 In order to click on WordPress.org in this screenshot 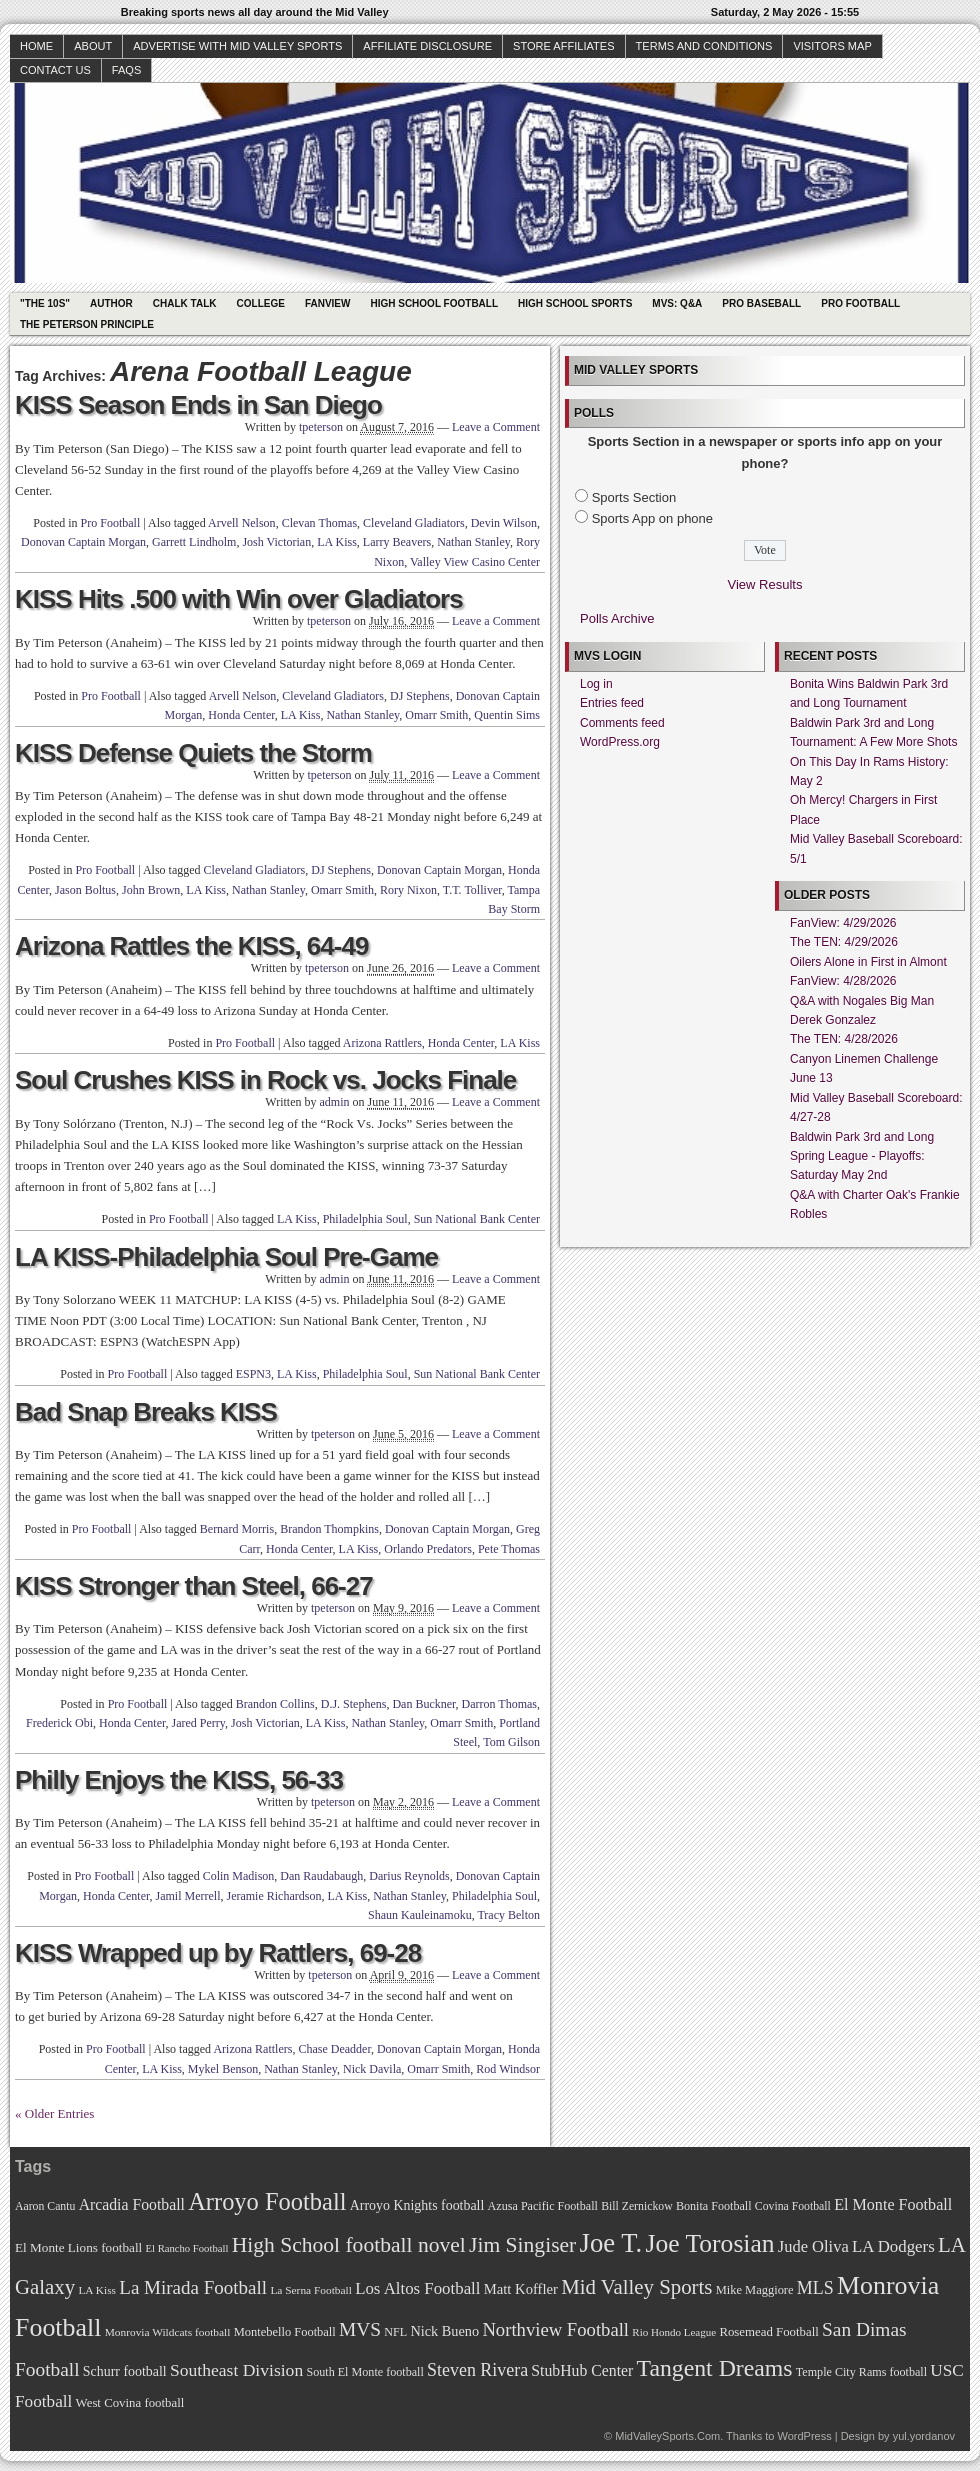, I will do `click(620, 742)`.